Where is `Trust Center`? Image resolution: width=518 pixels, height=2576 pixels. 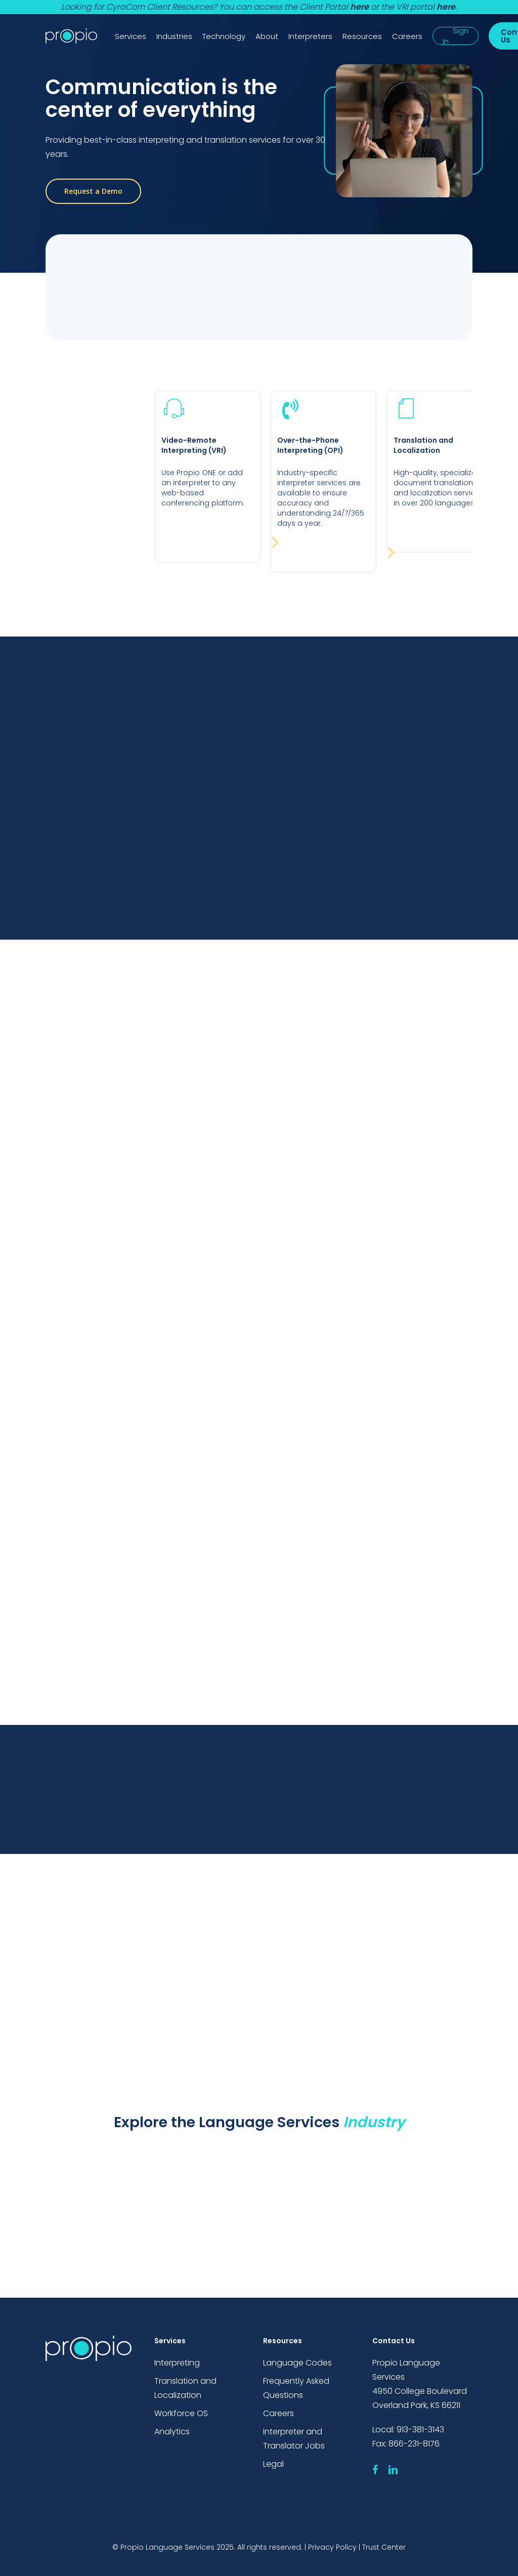 Trust Center is located at coordinates (384, 2547).